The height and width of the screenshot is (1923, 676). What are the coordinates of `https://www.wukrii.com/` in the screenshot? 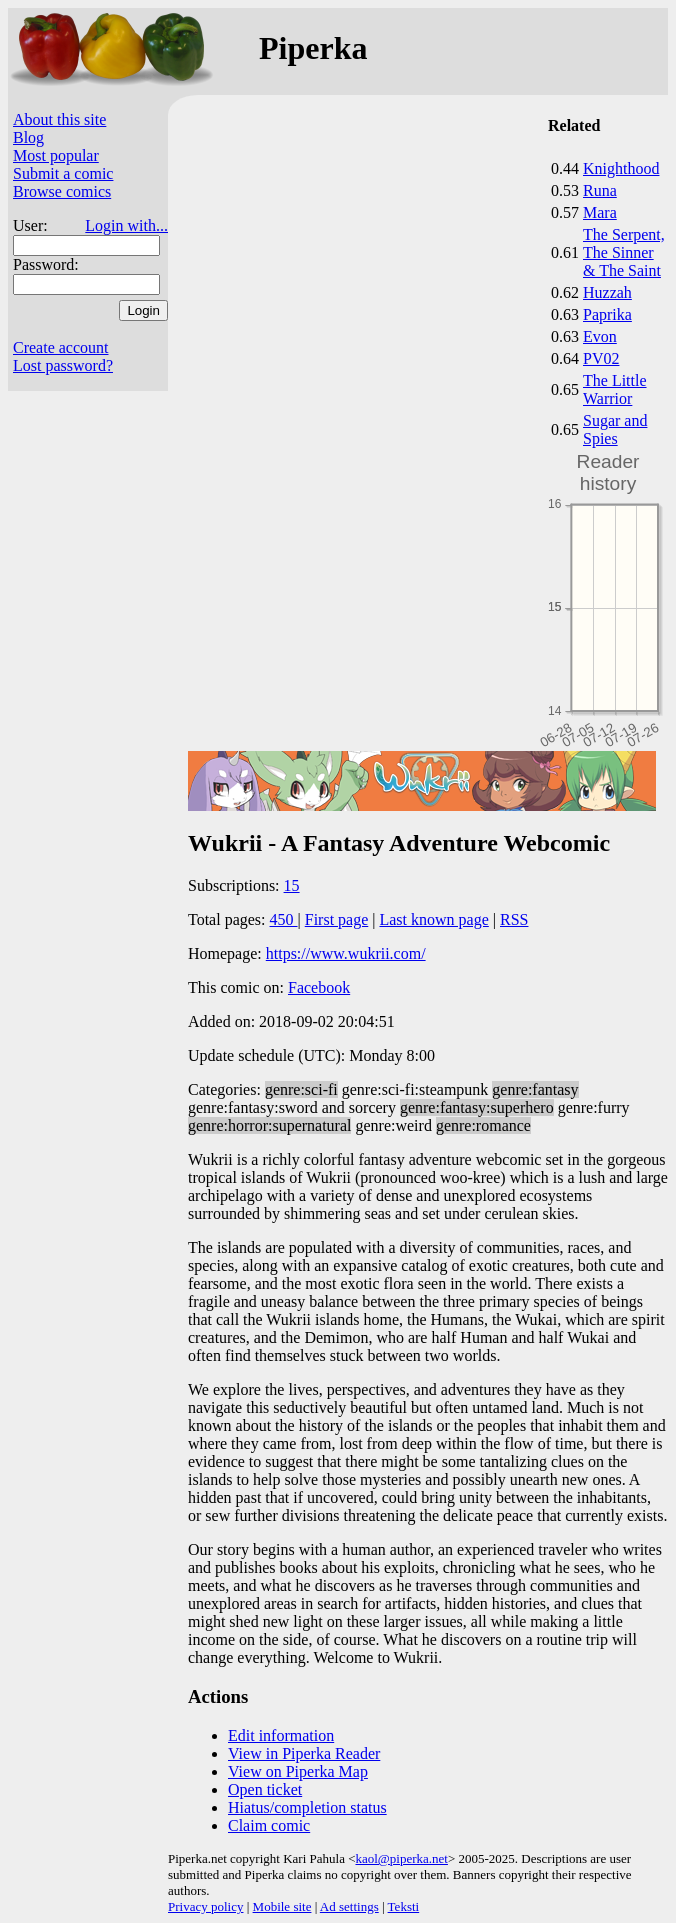 It's located at (346, 953).